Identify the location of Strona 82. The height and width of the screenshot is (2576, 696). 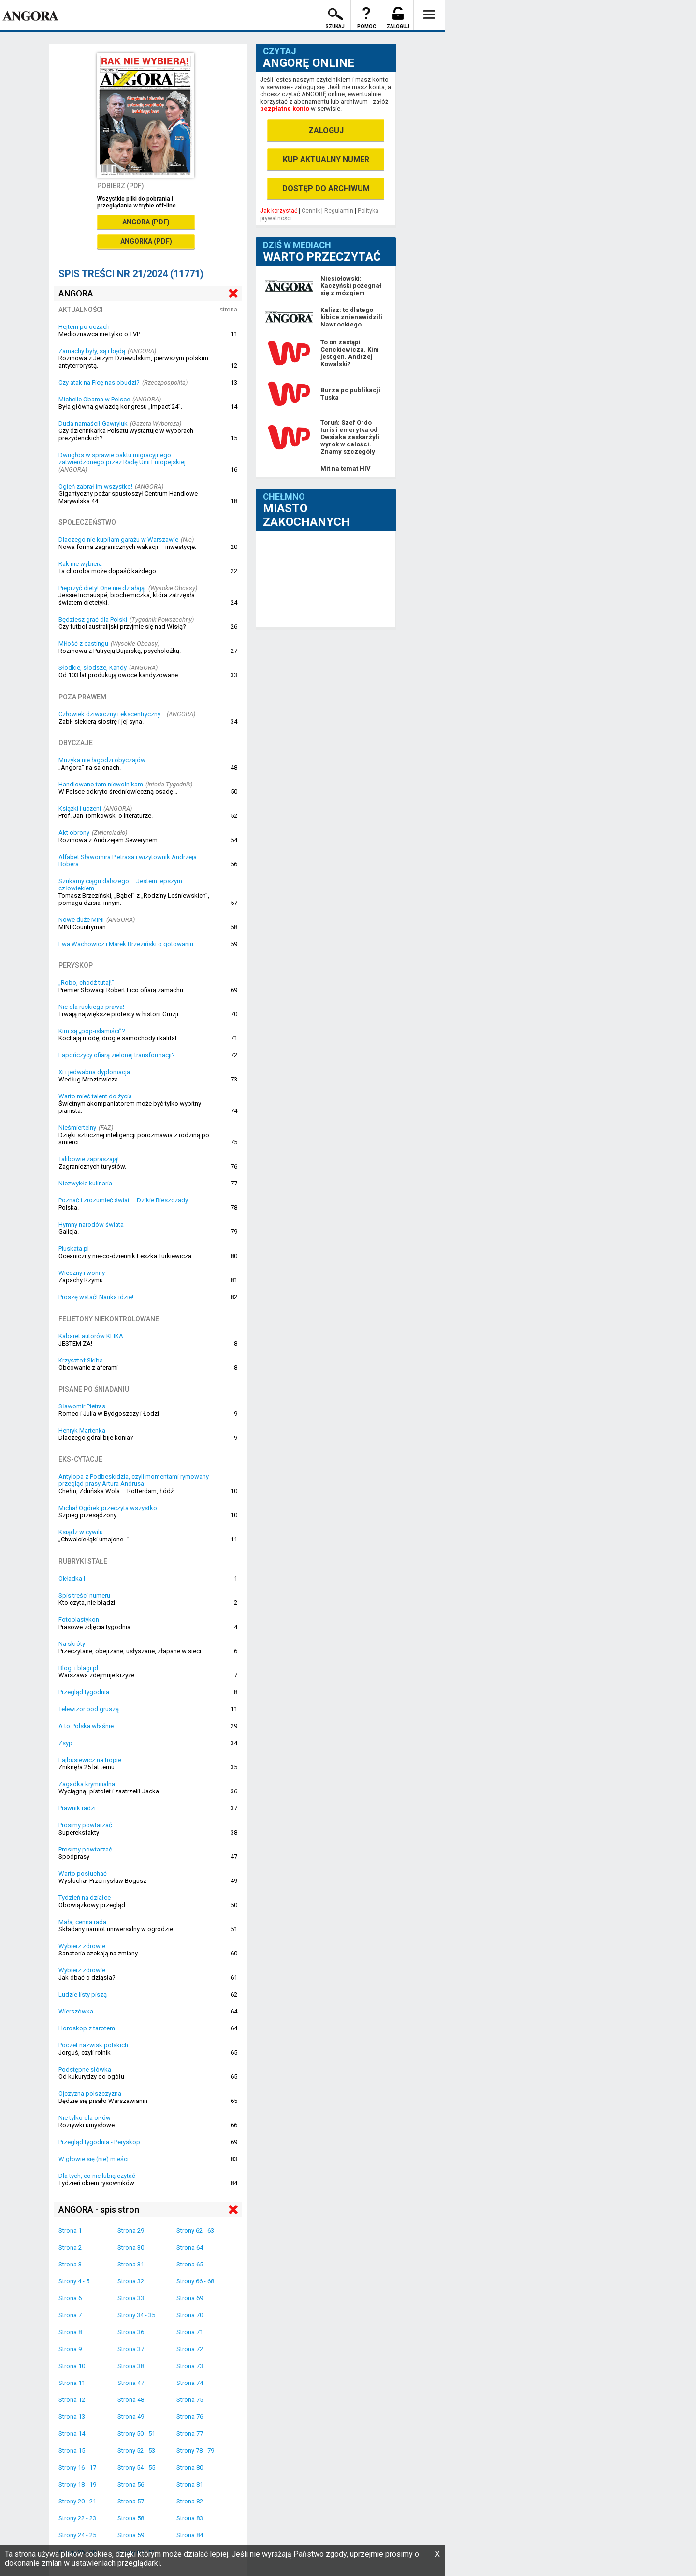
(189, 2501).